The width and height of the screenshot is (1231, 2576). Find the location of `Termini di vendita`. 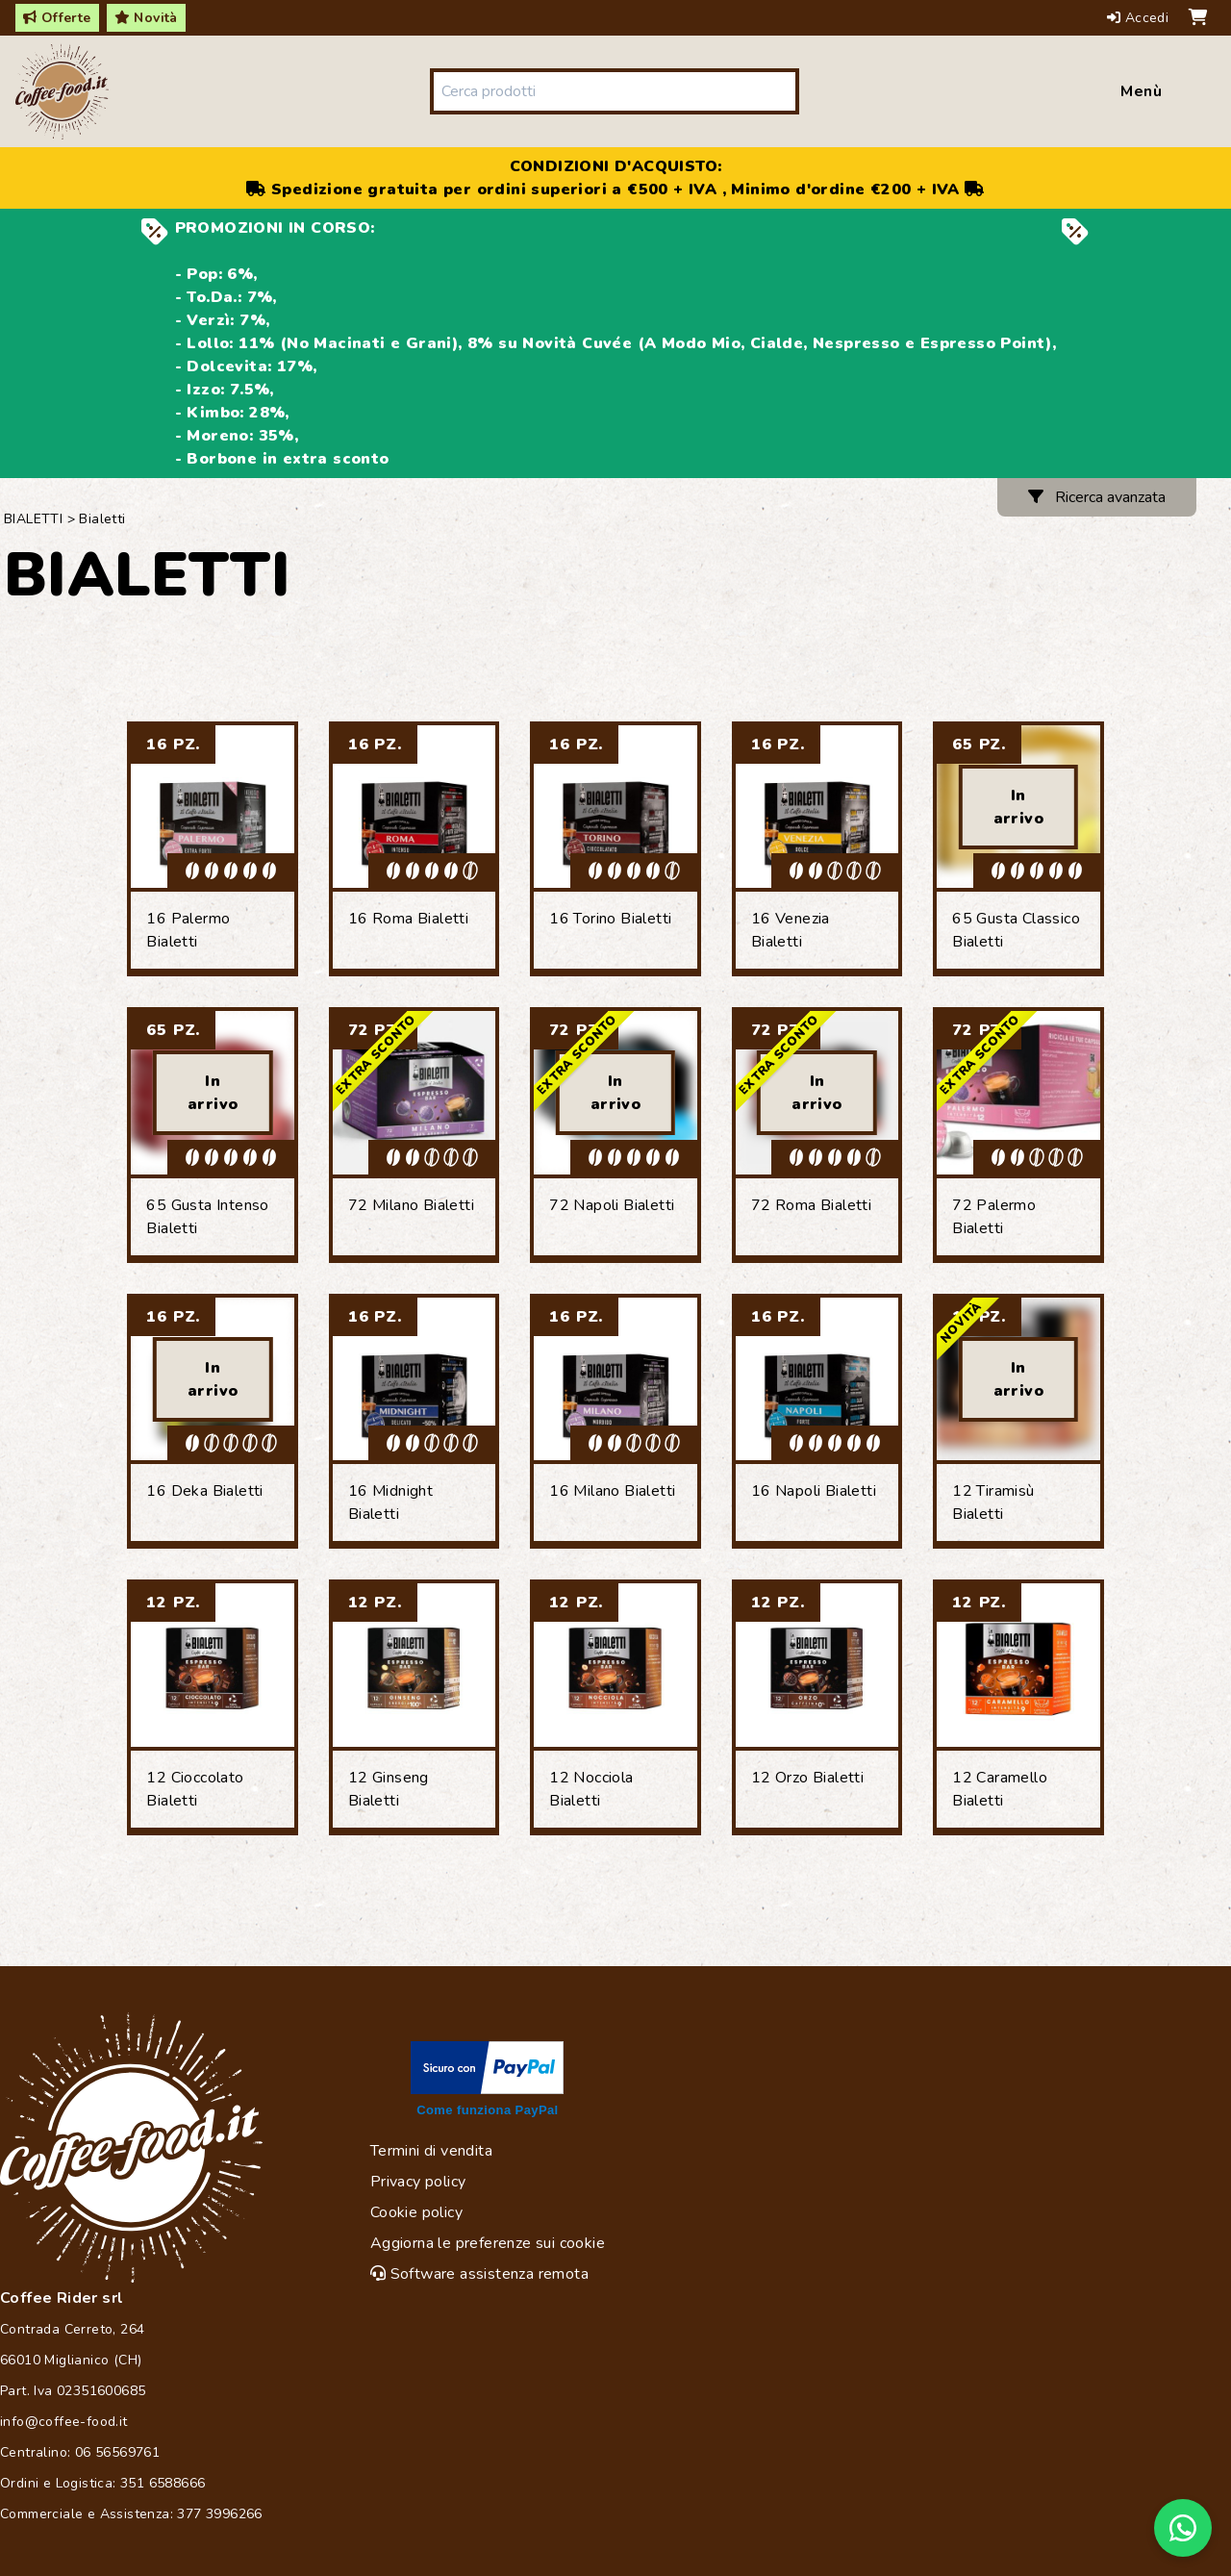

Termini di vendita is located at coordinates (431, 2150).